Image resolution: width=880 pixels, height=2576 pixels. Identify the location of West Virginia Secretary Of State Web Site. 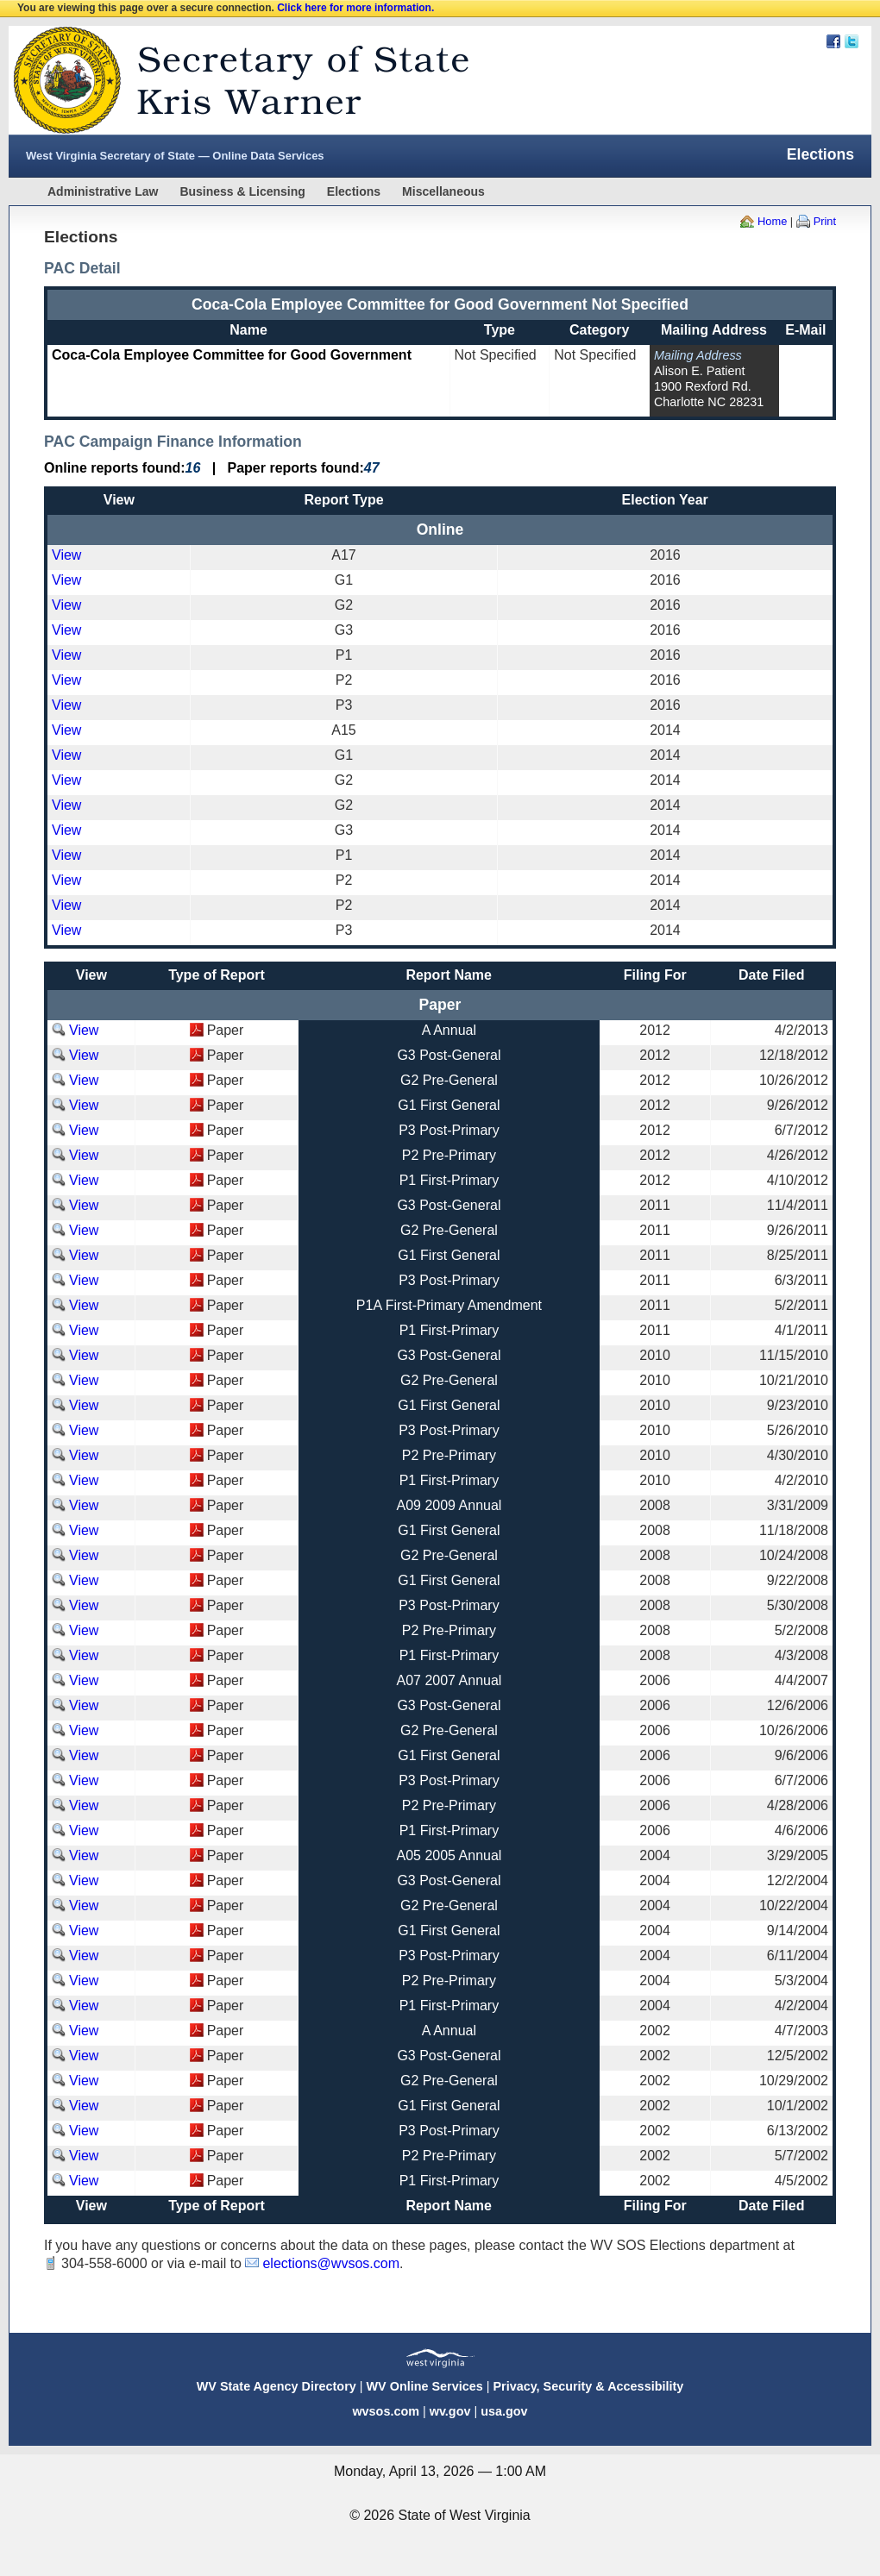
(231, 80).